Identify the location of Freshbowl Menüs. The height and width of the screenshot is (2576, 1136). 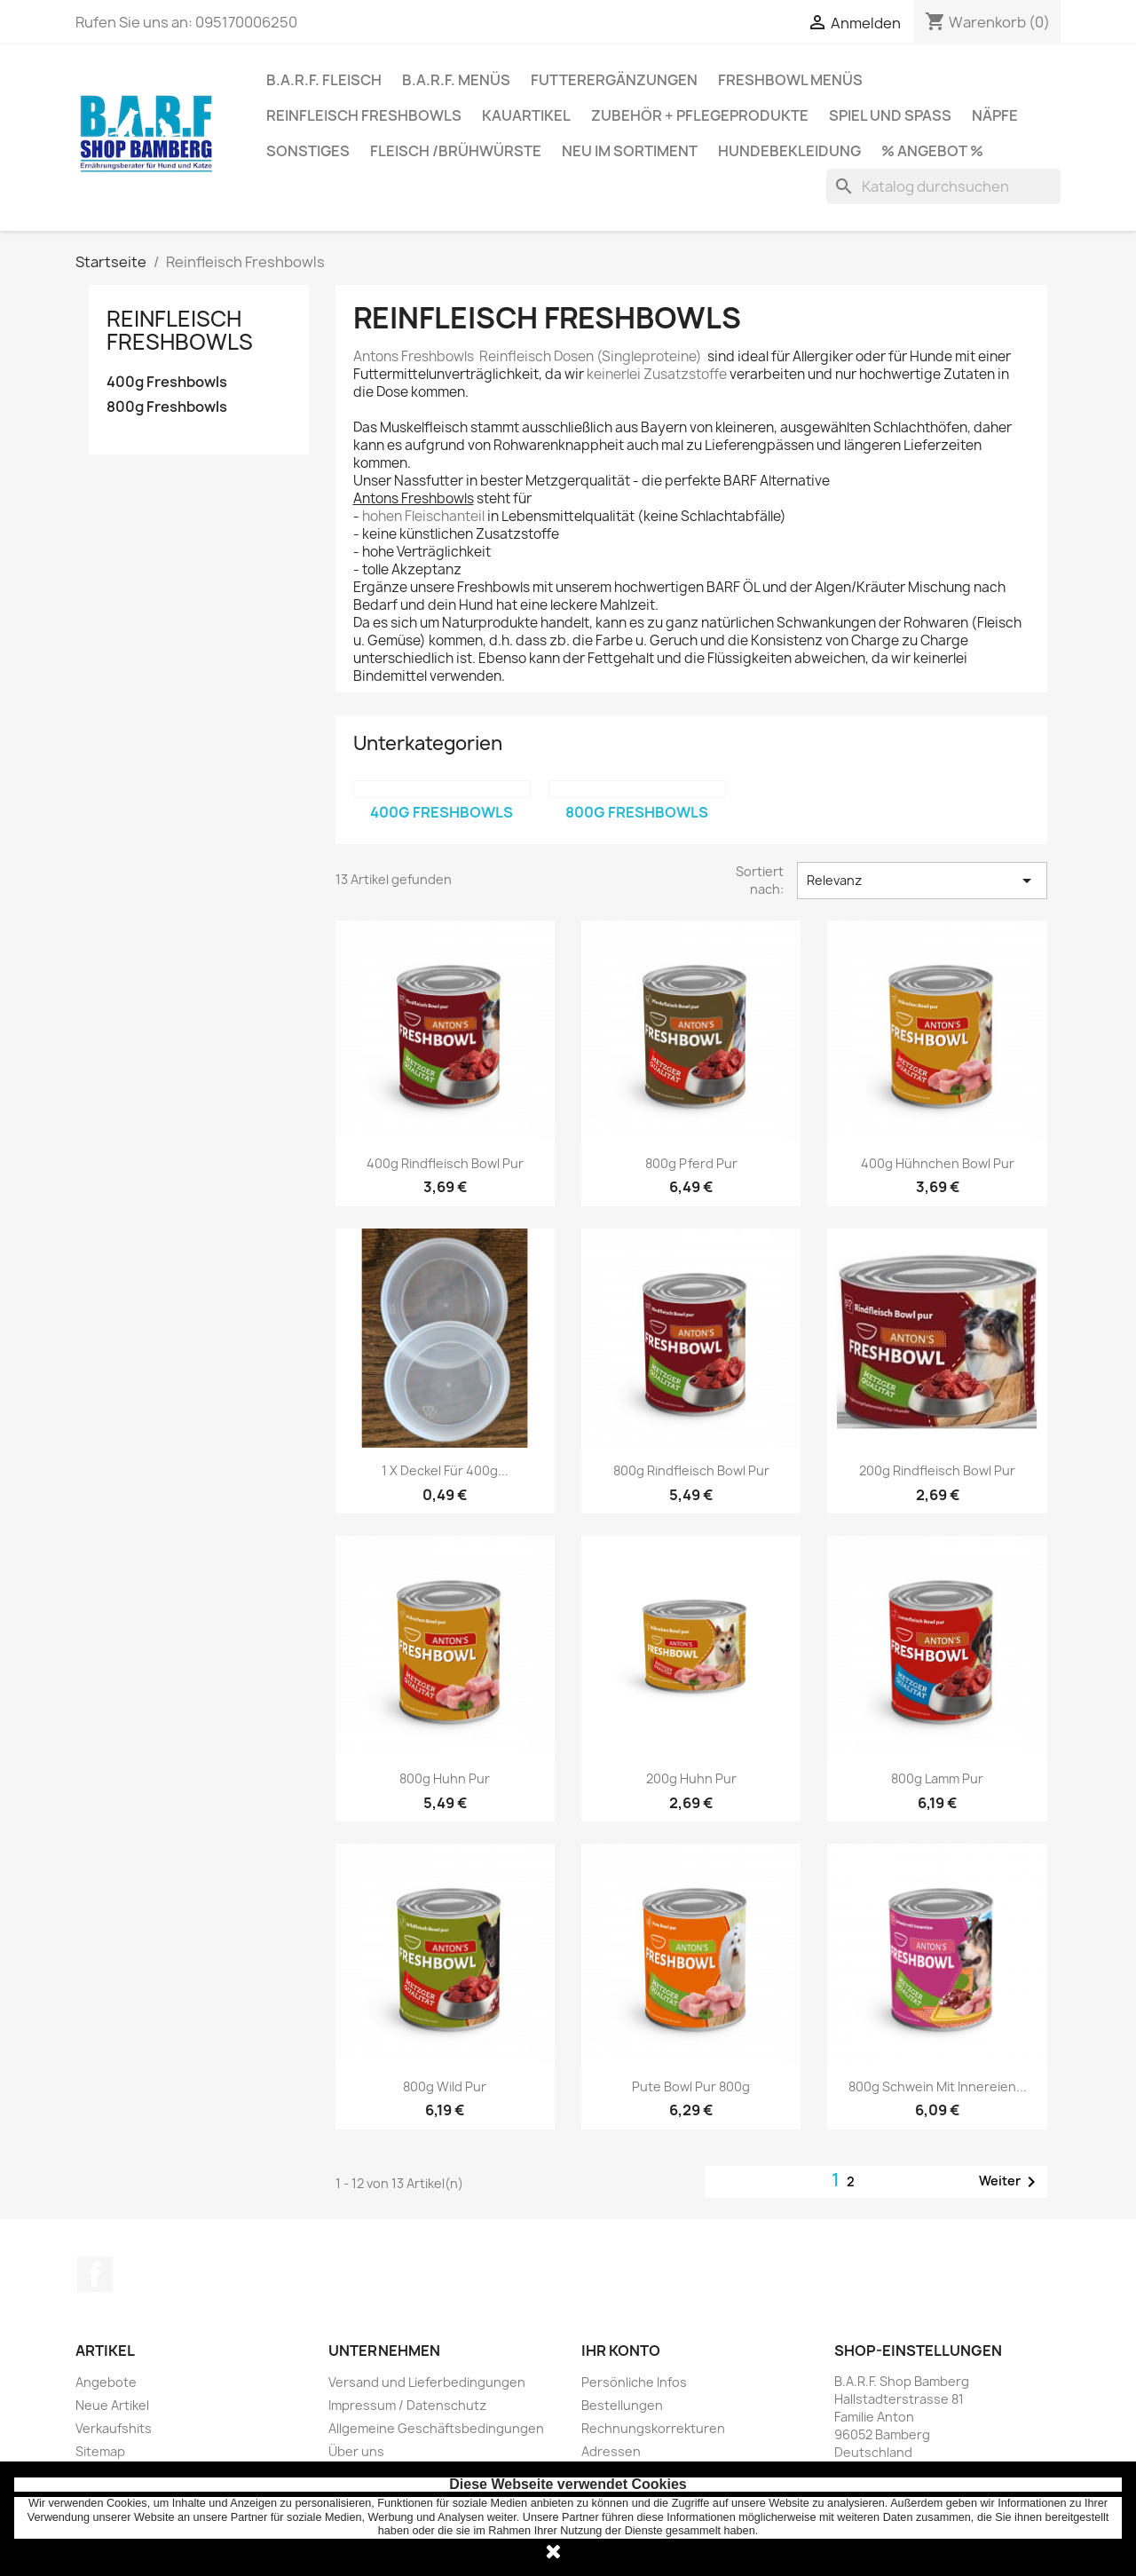
(790, 80).